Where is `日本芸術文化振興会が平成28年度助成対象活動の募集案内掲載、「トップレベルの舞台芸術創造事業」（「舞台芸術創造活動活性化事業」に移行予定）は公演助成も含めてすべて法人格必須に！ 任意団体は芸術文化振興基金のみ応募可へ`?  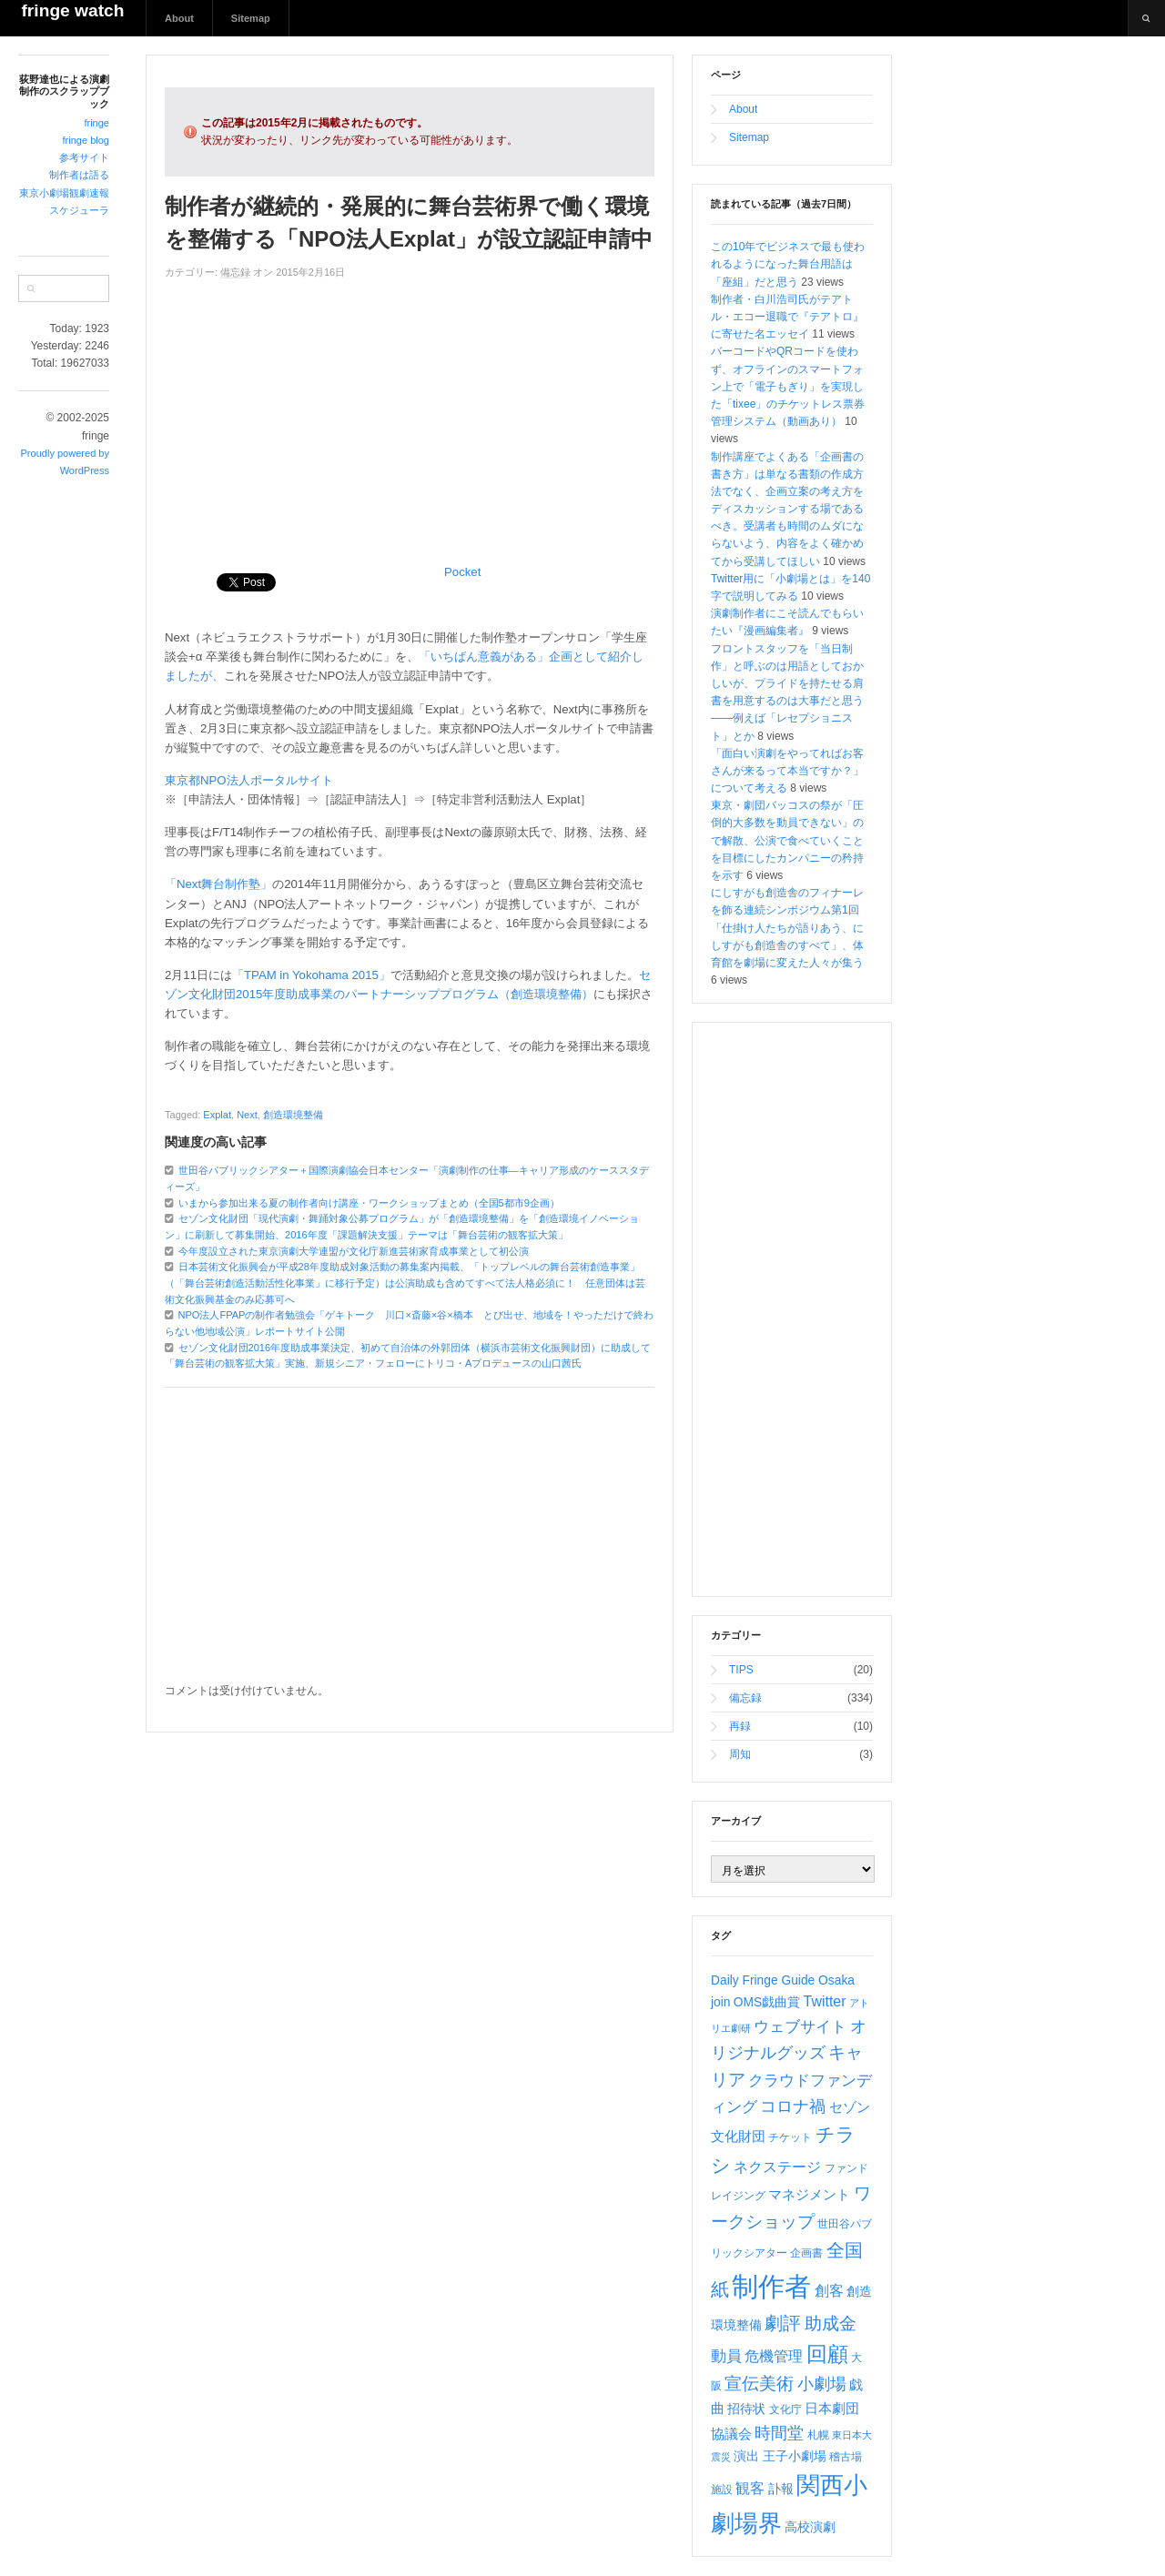
日本芸術文化振興会が平成28年度助成対象活動の募集案内掲載、「トップレベルの舞台芸術創造事業」（「舞台芸術創造活動活性化事業」に移行予定）は公演助成も含めてすべて法人格必須に！ 任意団体は芸術文化振興基金のみ応募可へ is located at coordinates (405, 1282).